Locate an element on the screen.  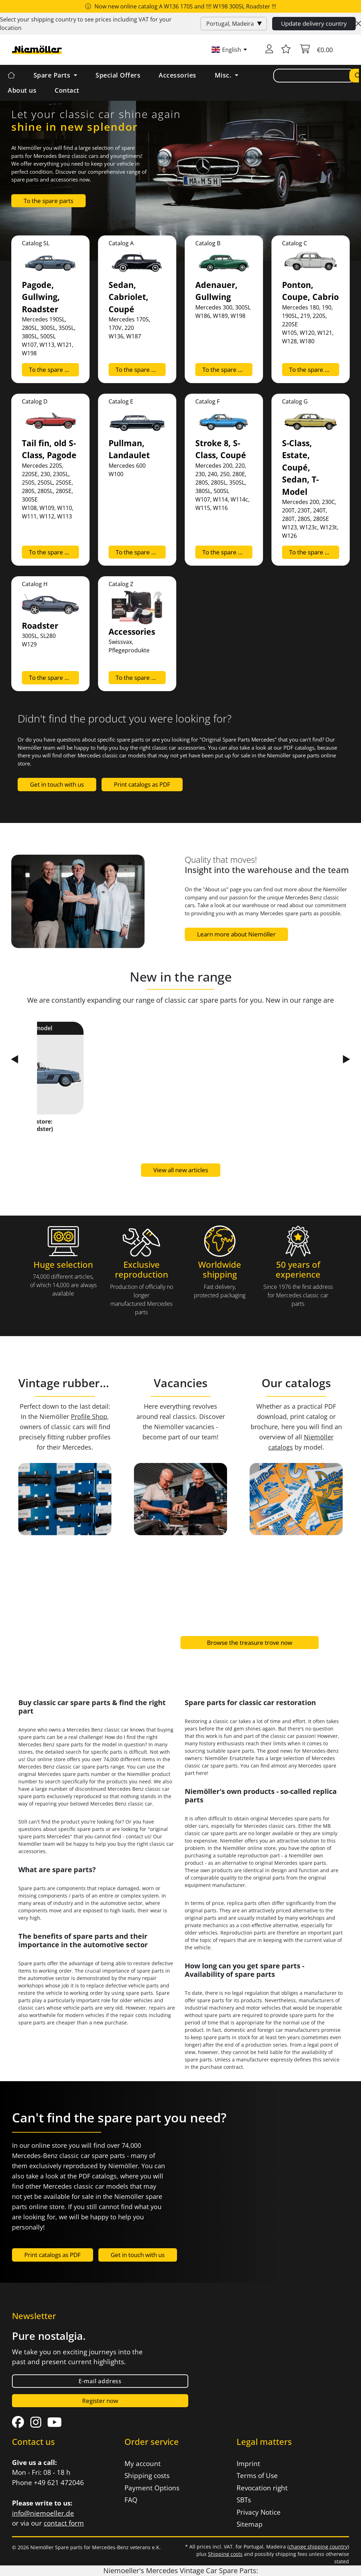
Print catalogs as PDF is located at coordinates (142, 784).